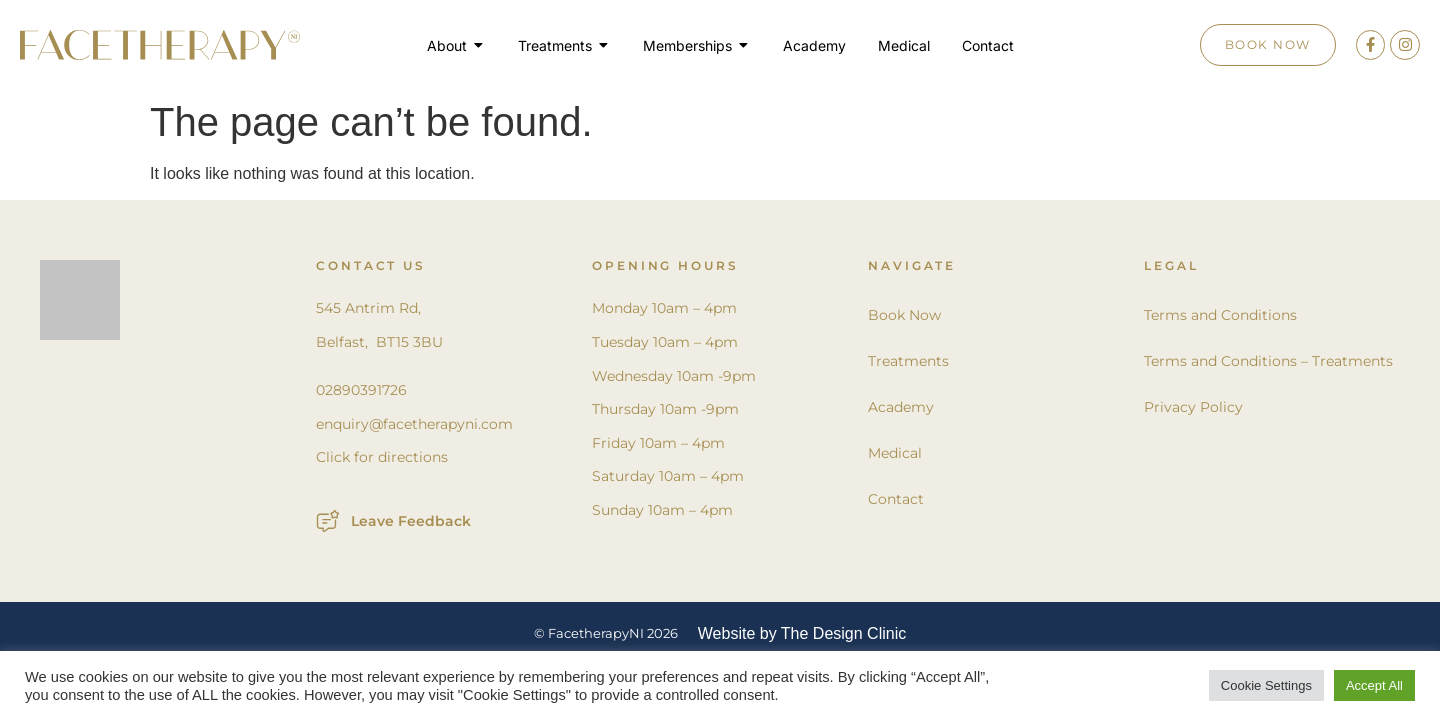 This screenshot has height=720, width=1440. What do you see at coordinates (896, 499) in the screenshot?
I see `Contact` at bounding box center [896, 499].